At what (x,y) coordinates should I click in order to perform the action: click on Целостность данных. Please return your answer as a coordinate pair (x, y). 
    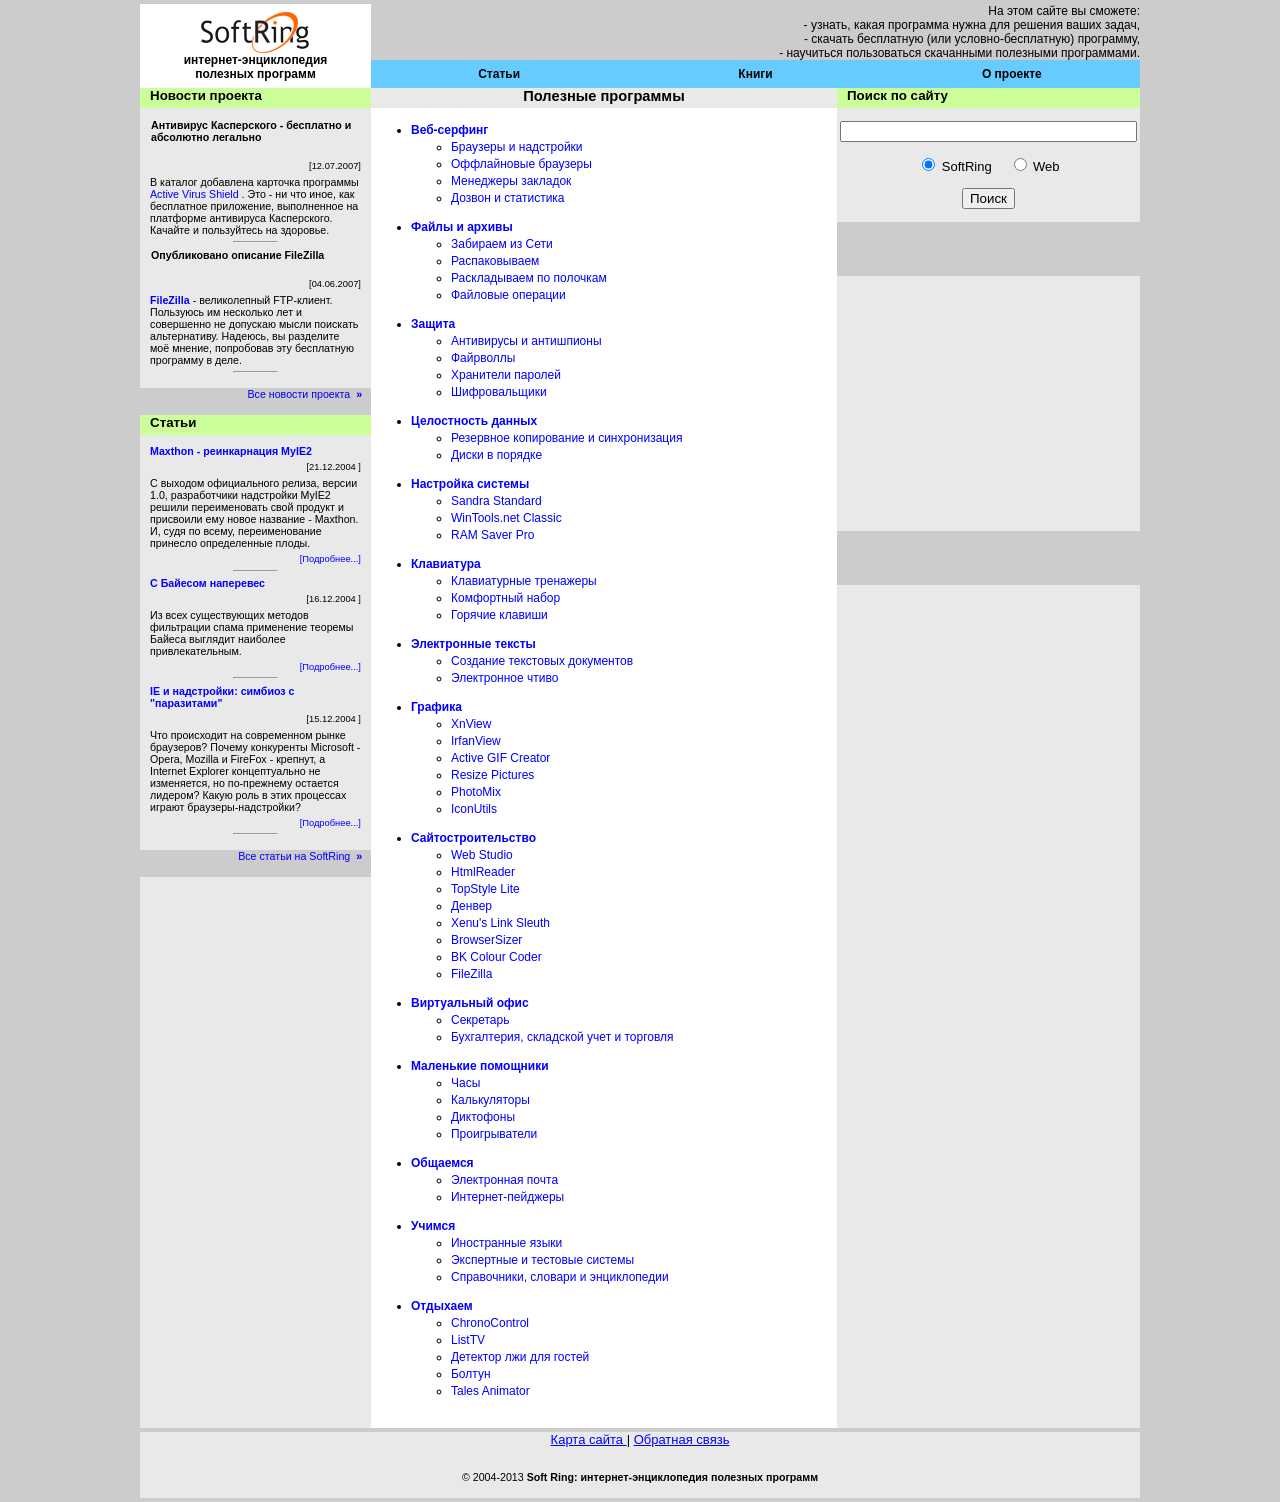
    Looking at the image, I should click on (474, 421).